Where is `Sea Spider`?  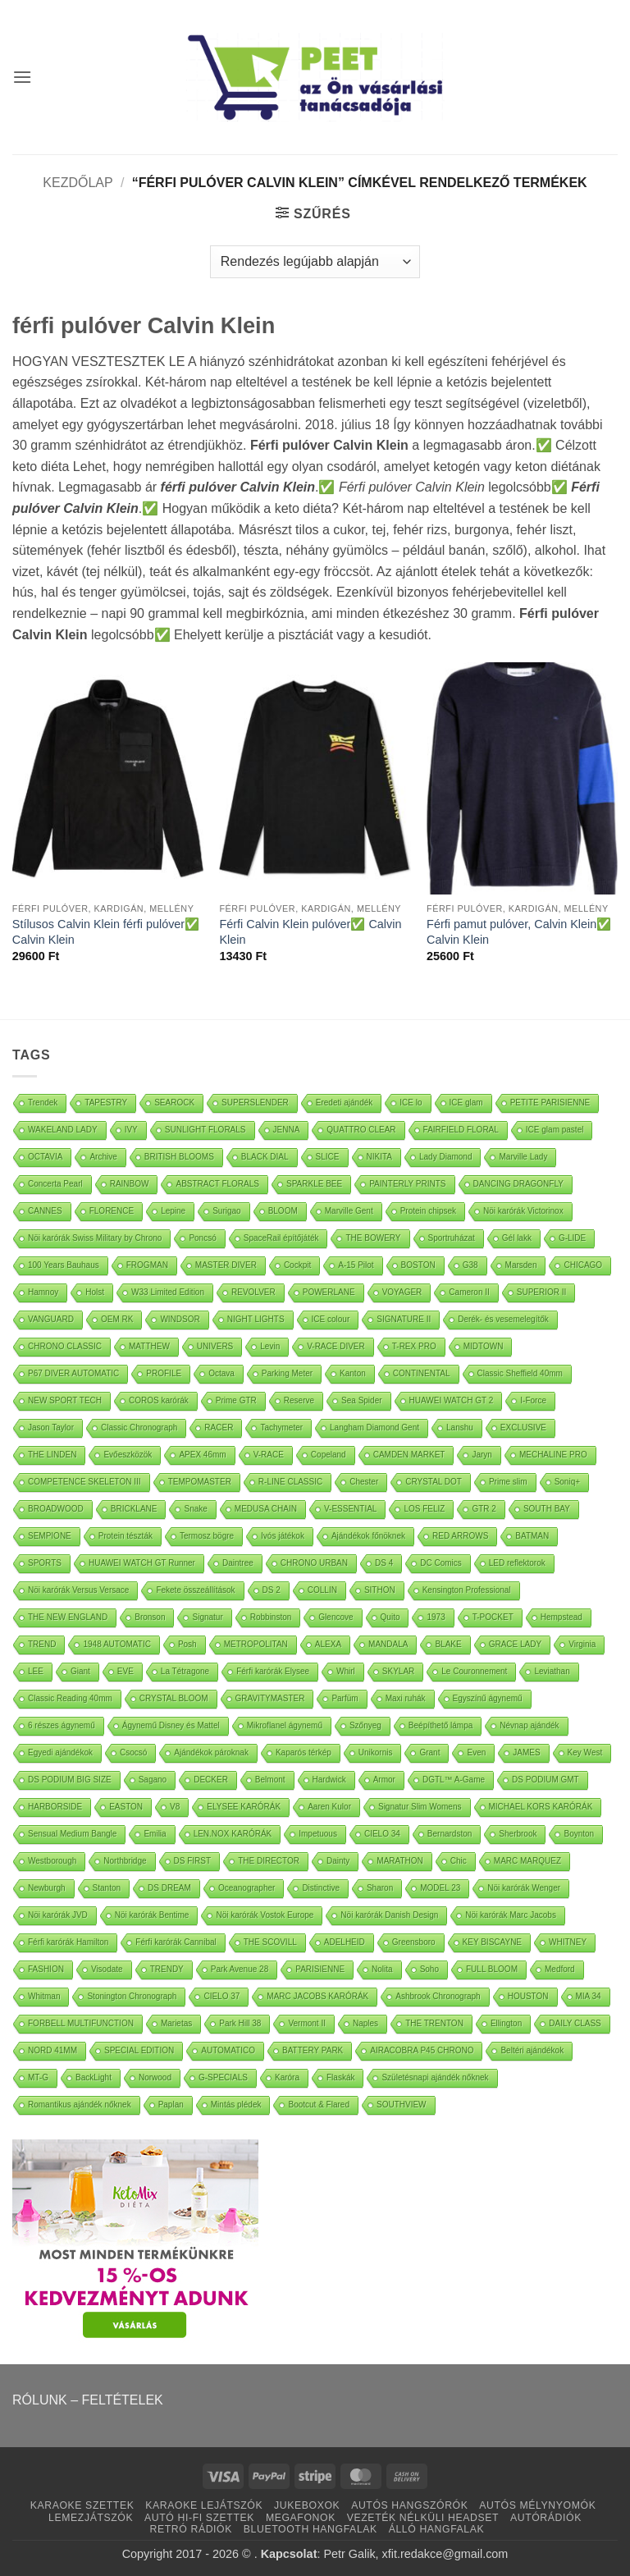 Sea Spider is located at coordinates (361, 1400).